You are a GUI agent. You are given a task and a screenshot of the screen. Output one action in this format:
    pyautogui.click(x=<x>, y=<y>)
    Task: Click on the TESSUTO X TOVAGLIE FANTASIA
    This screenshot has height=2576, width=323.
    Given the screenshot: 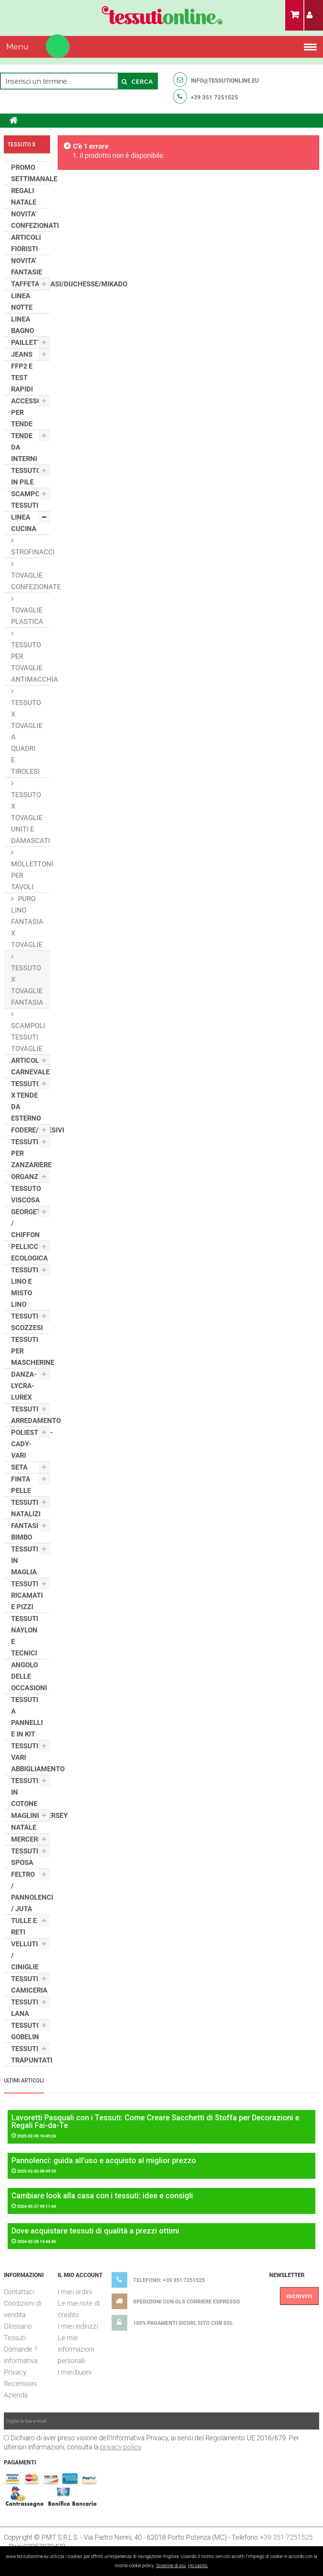 What is the action you would take?
    pyautogui.click(x=27, y=985)
    